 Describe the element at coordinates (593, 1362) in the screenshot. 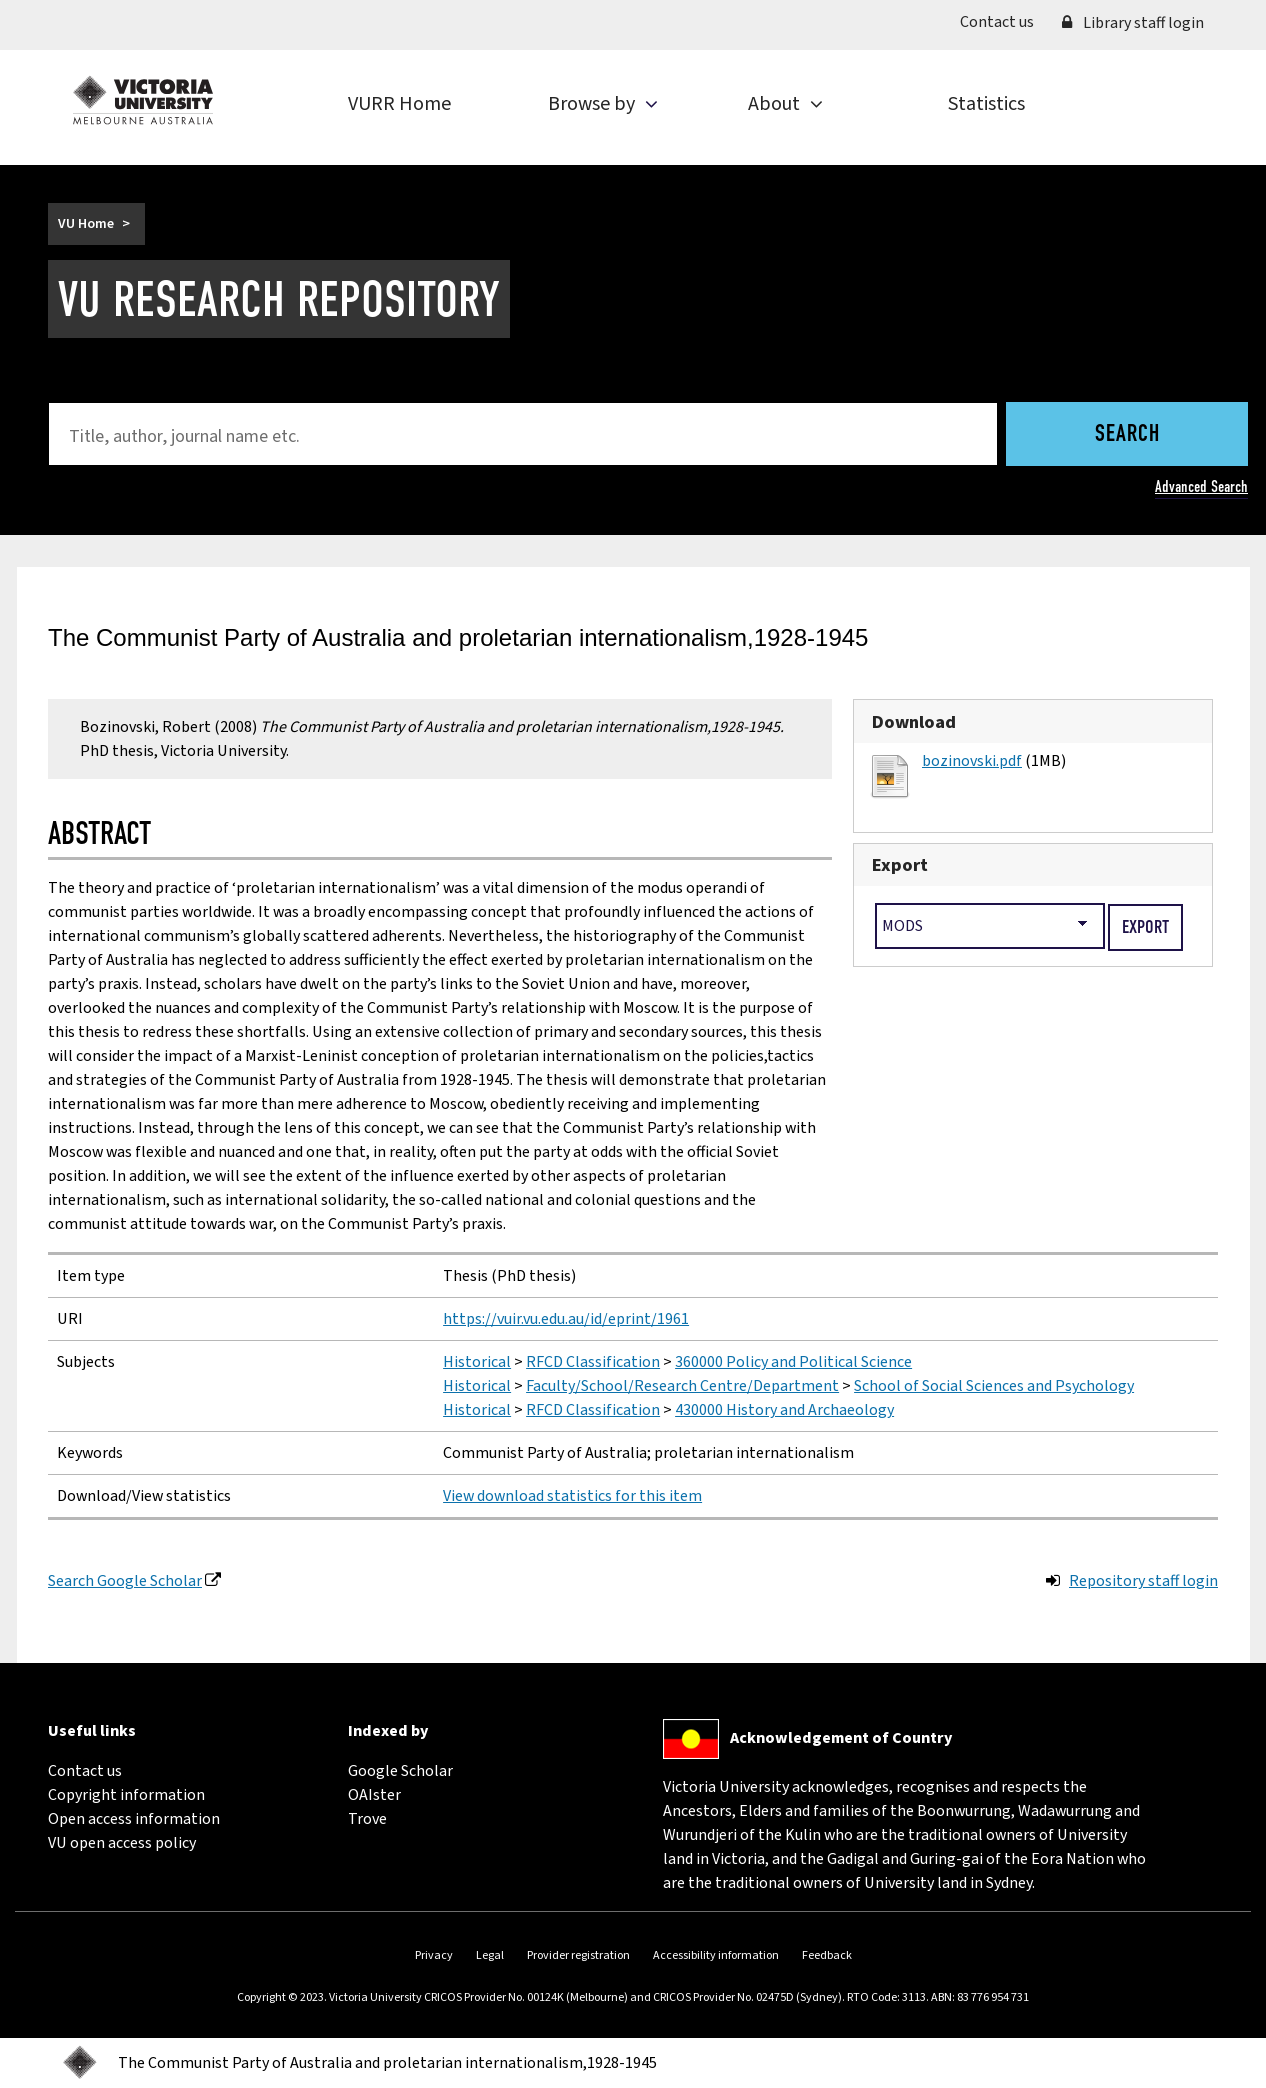

I see `RFCD Classification` at that location.